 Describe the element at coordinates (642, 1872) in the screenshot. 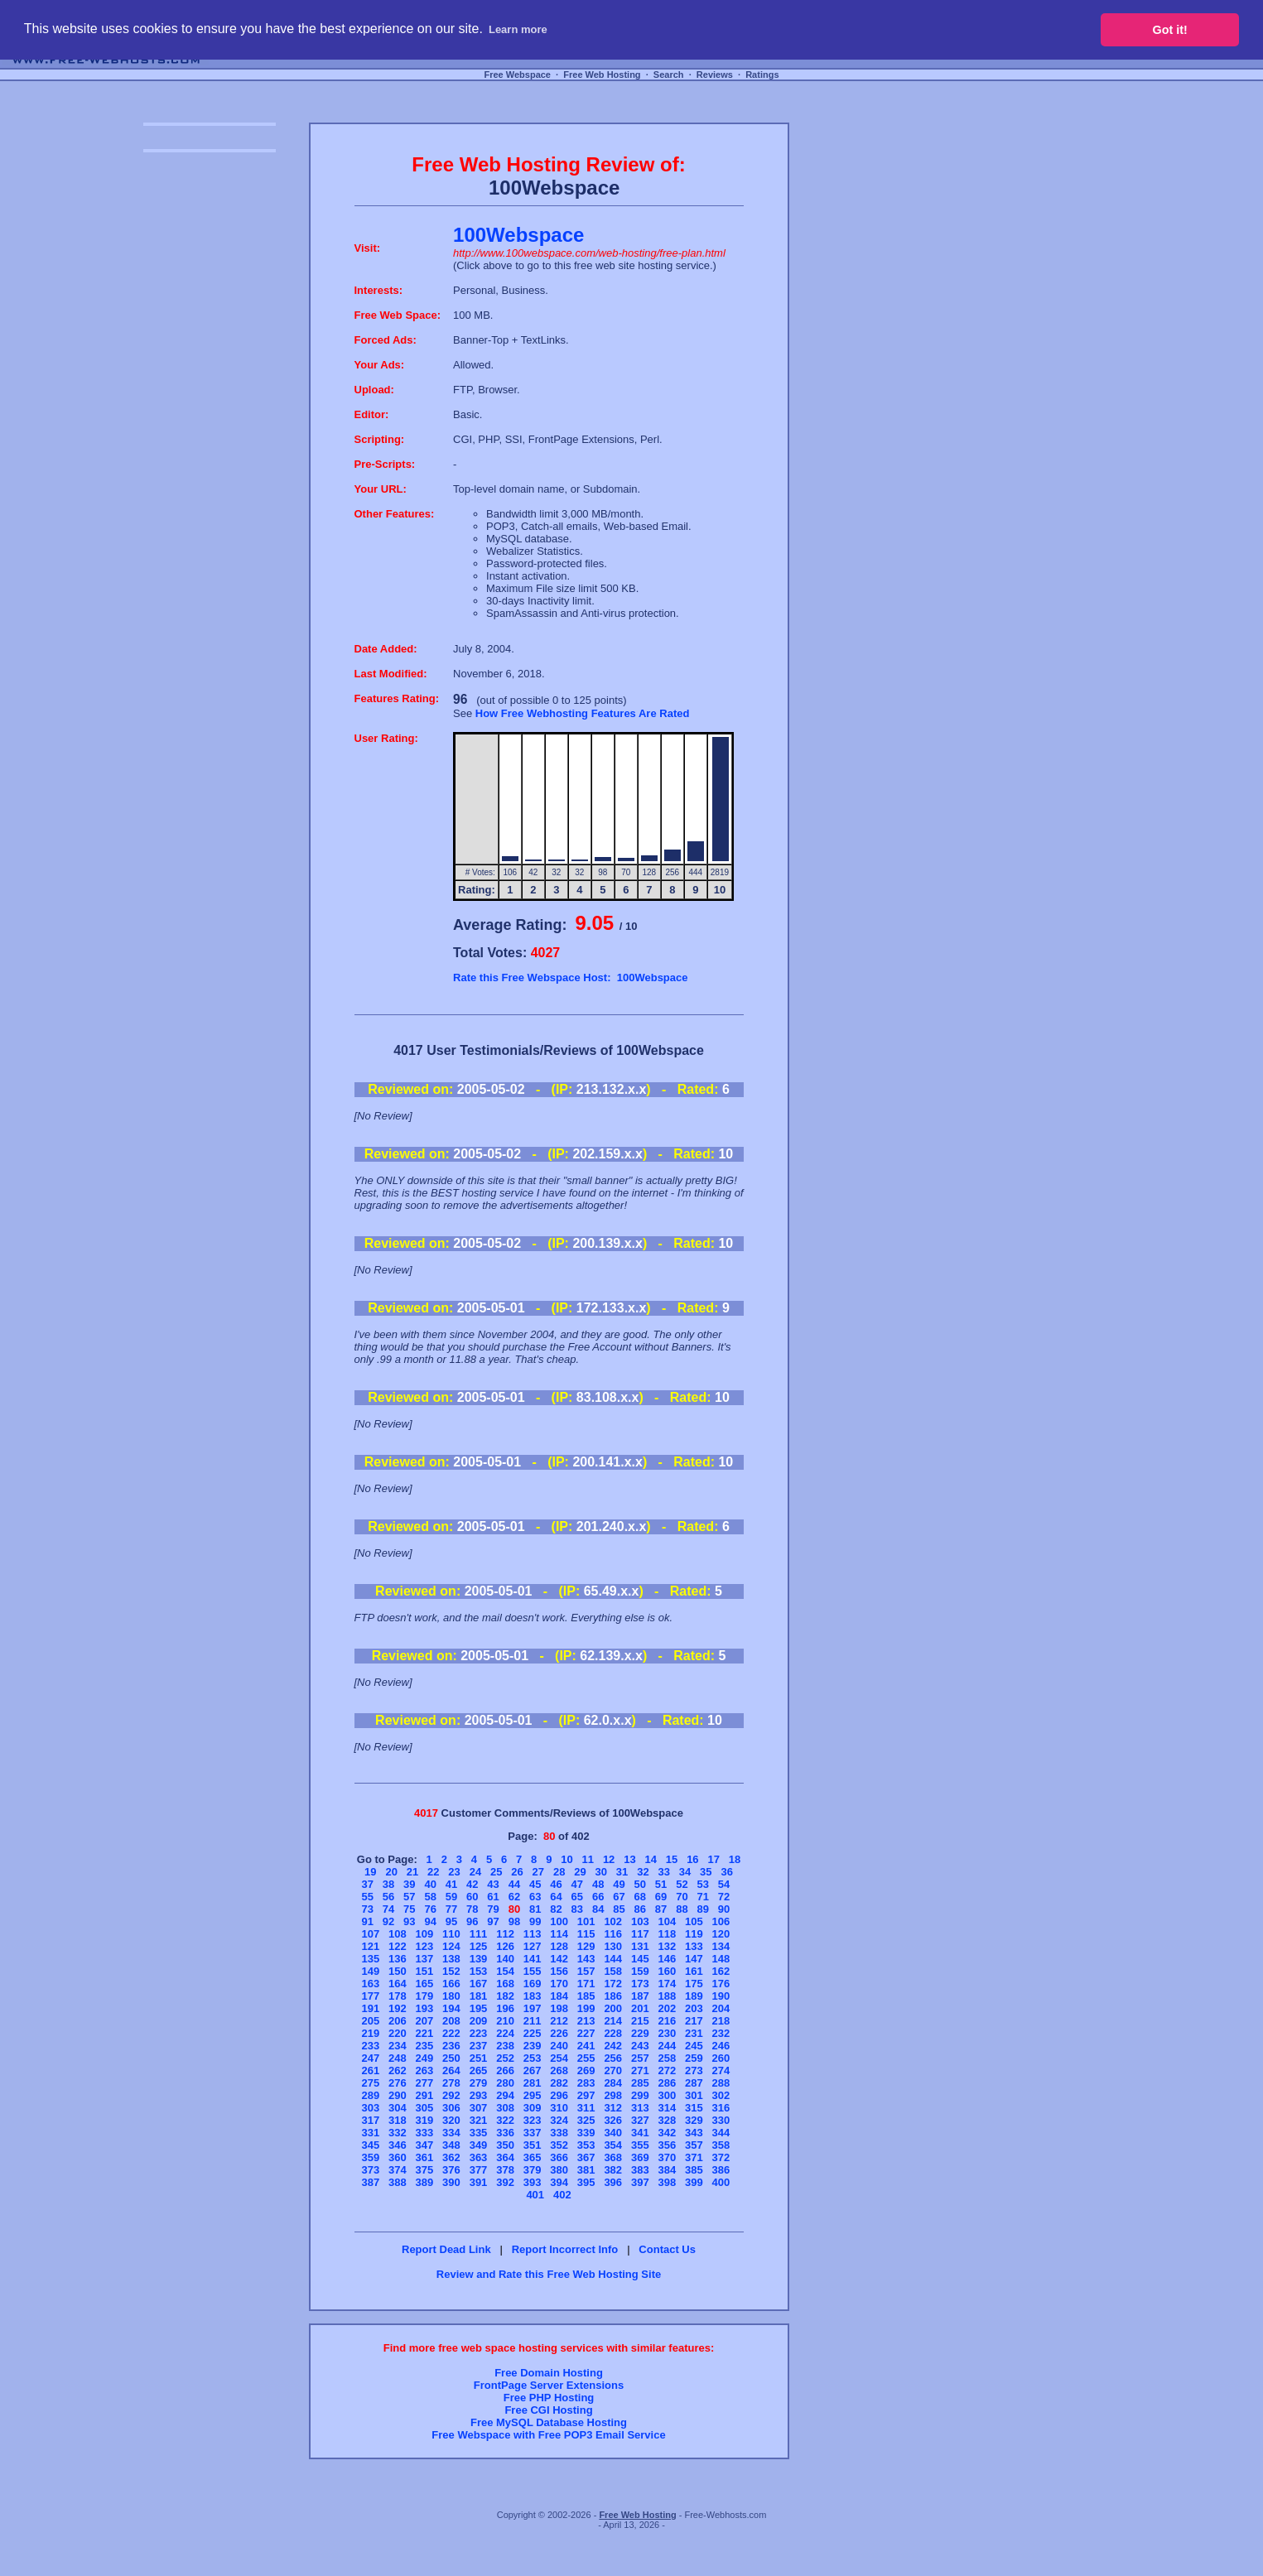

I see `32` at that location.